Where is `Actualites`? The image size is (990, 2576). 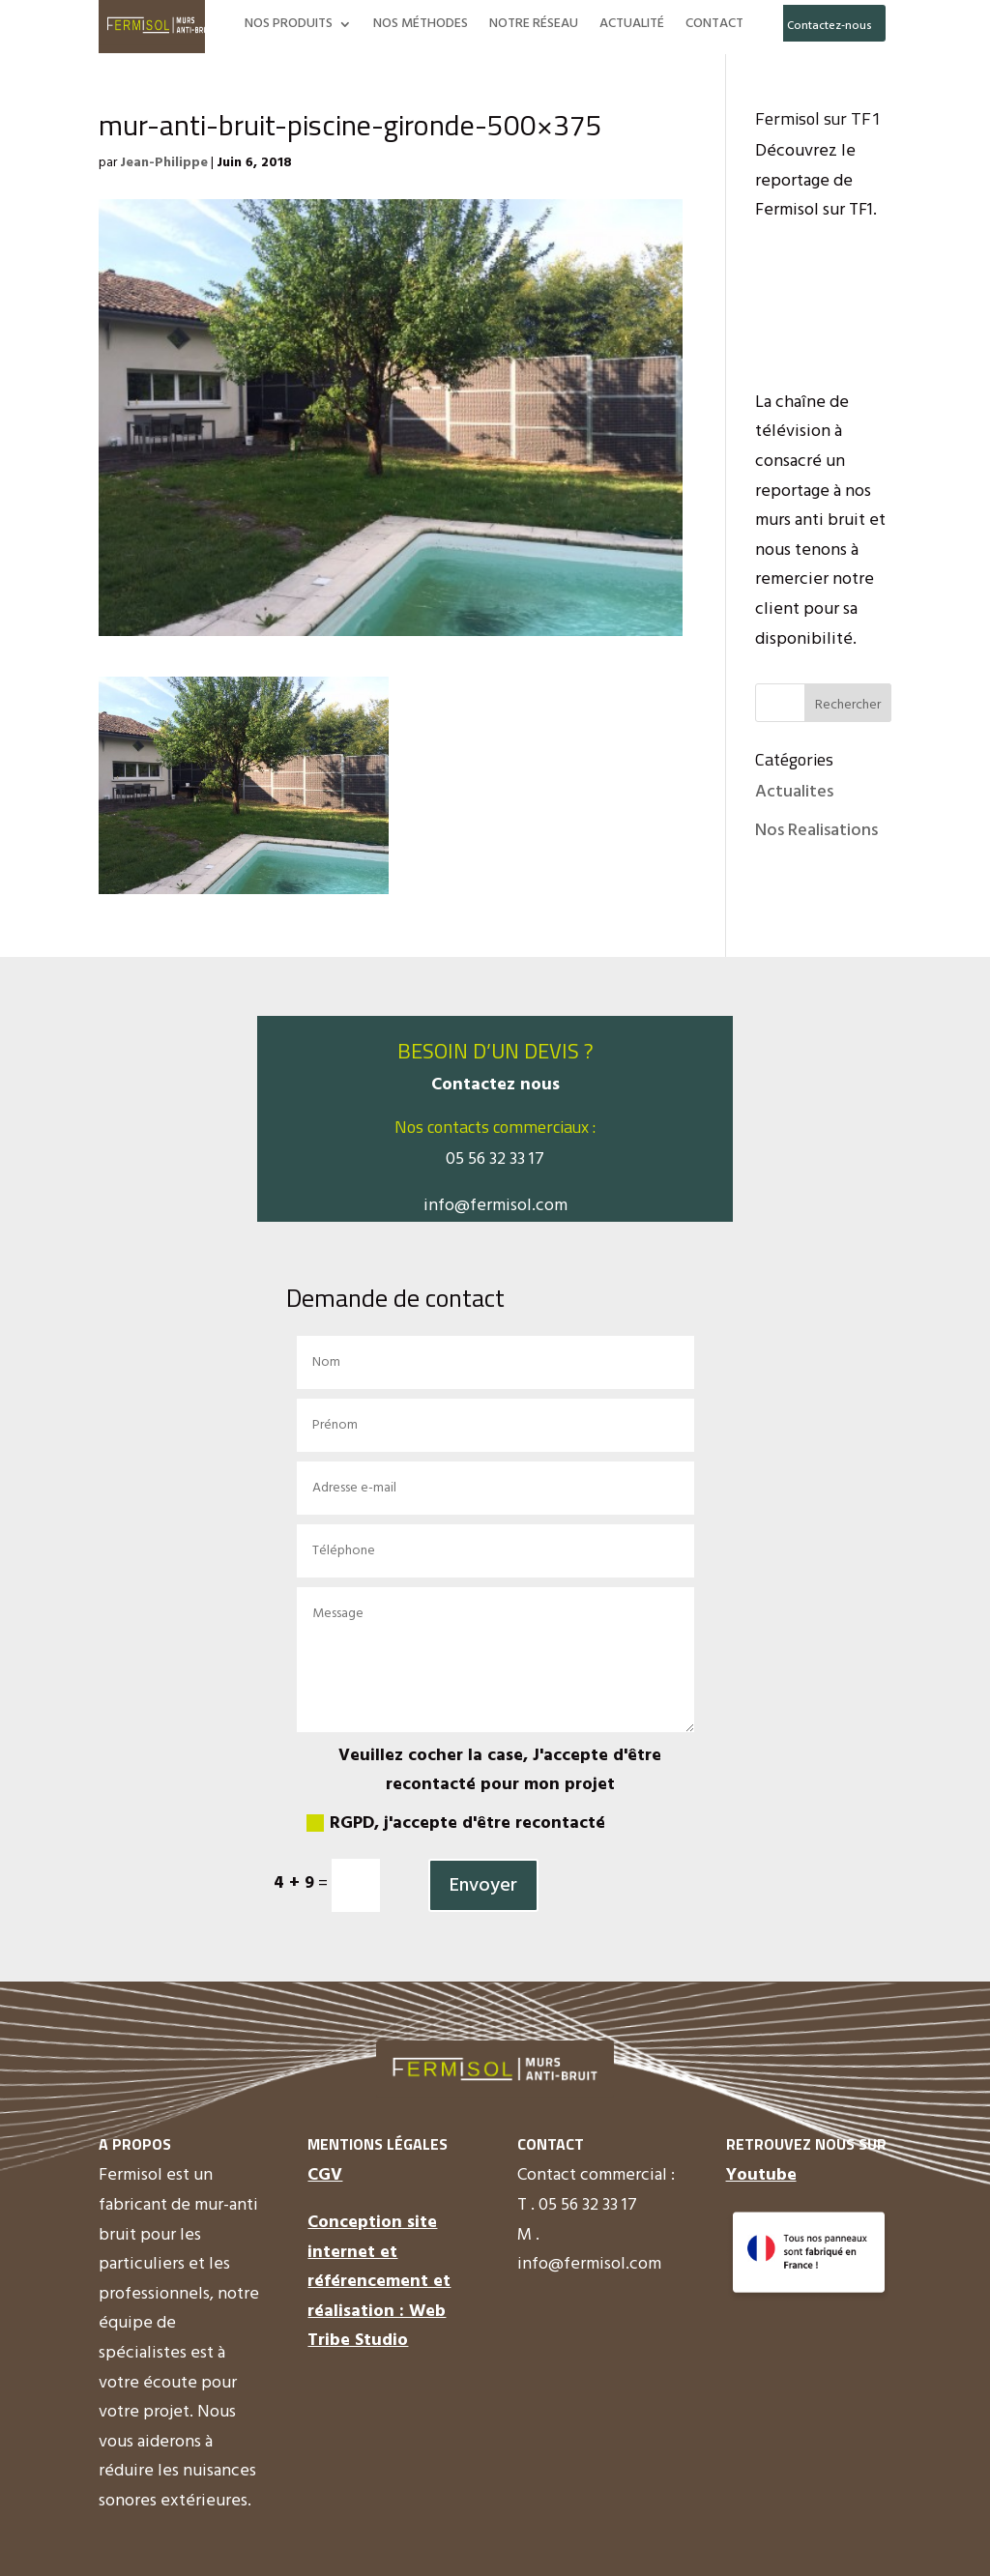 Actualites is located at coordinates (794, 792).